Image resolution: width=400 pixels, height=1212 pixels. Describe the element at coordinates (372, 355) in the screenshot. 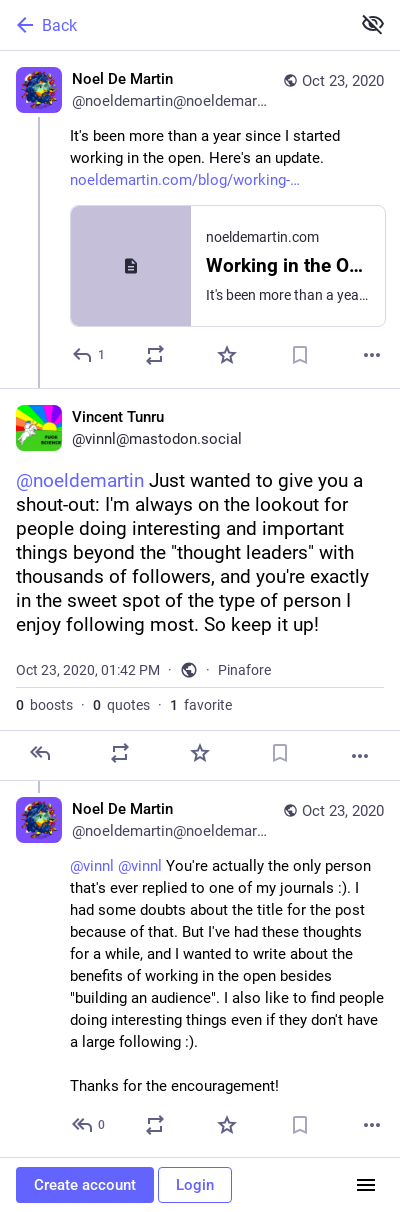

I see `[More]` at that location.